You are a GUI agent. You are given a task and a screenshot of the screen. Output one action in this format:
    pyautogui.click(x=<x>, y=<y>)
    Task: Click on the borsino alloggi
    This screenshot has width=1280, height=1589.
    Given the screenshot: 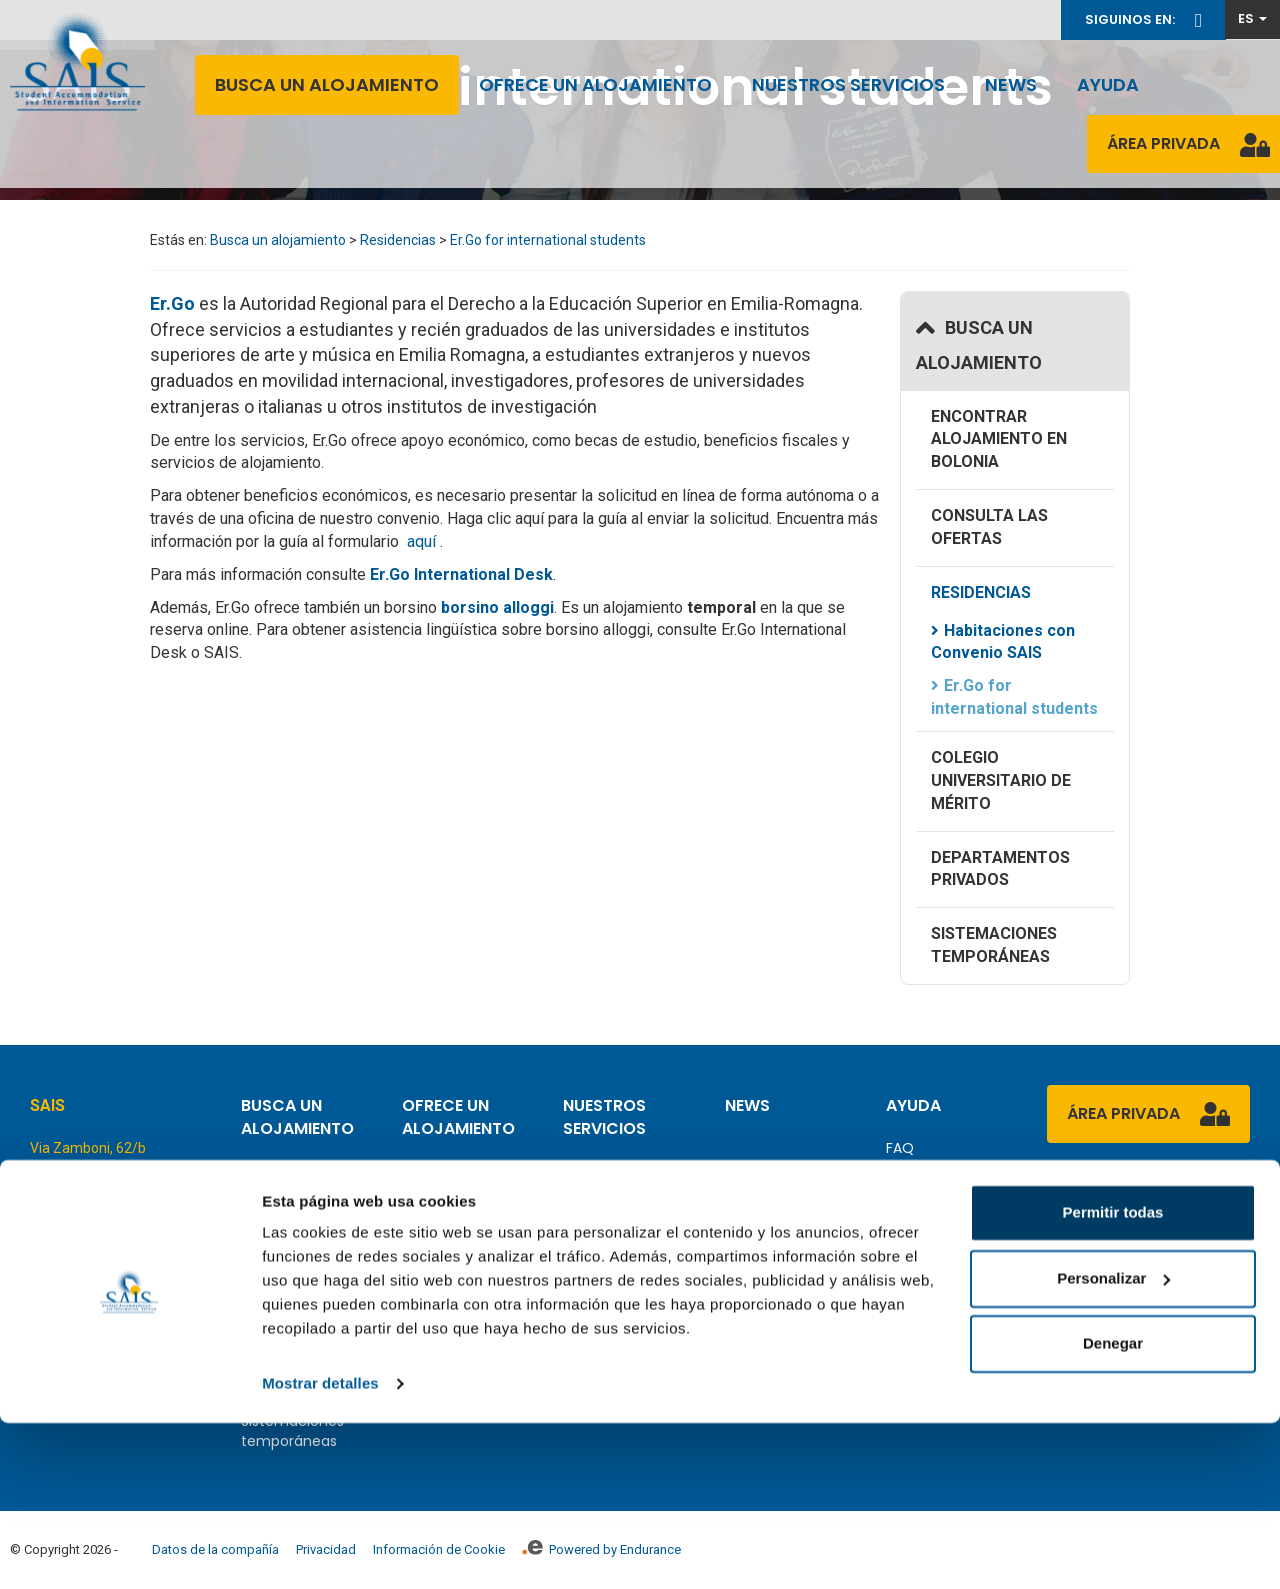 What is the action you would take?
    pyautogui.click(x=497, y=607)
    